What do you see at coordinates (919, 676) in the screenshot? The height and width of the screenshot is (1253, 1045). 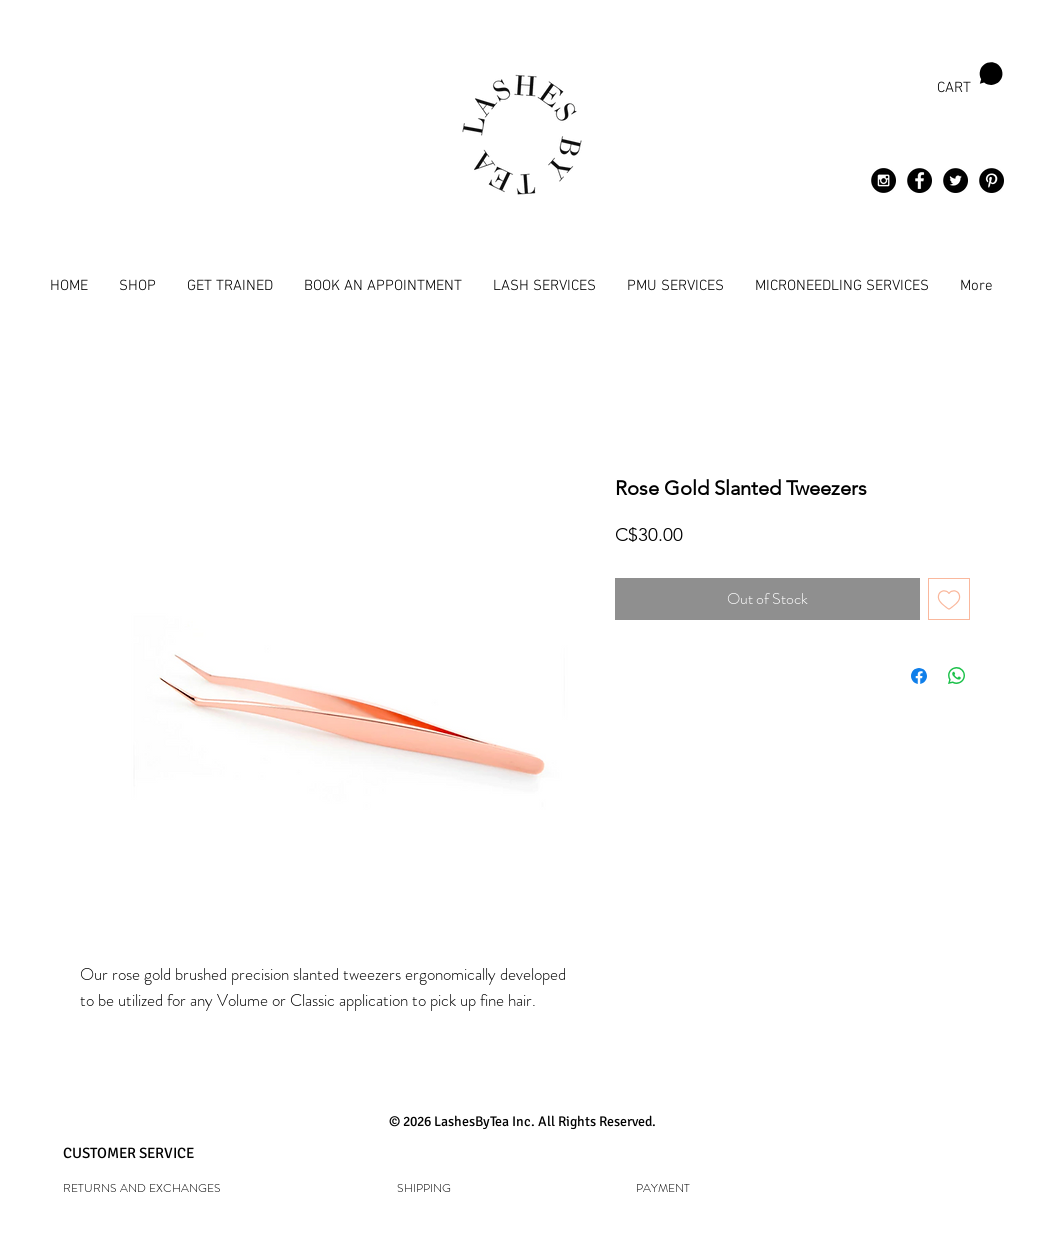 I see `[Share on Facebook]` at bounding box center [919, 676].